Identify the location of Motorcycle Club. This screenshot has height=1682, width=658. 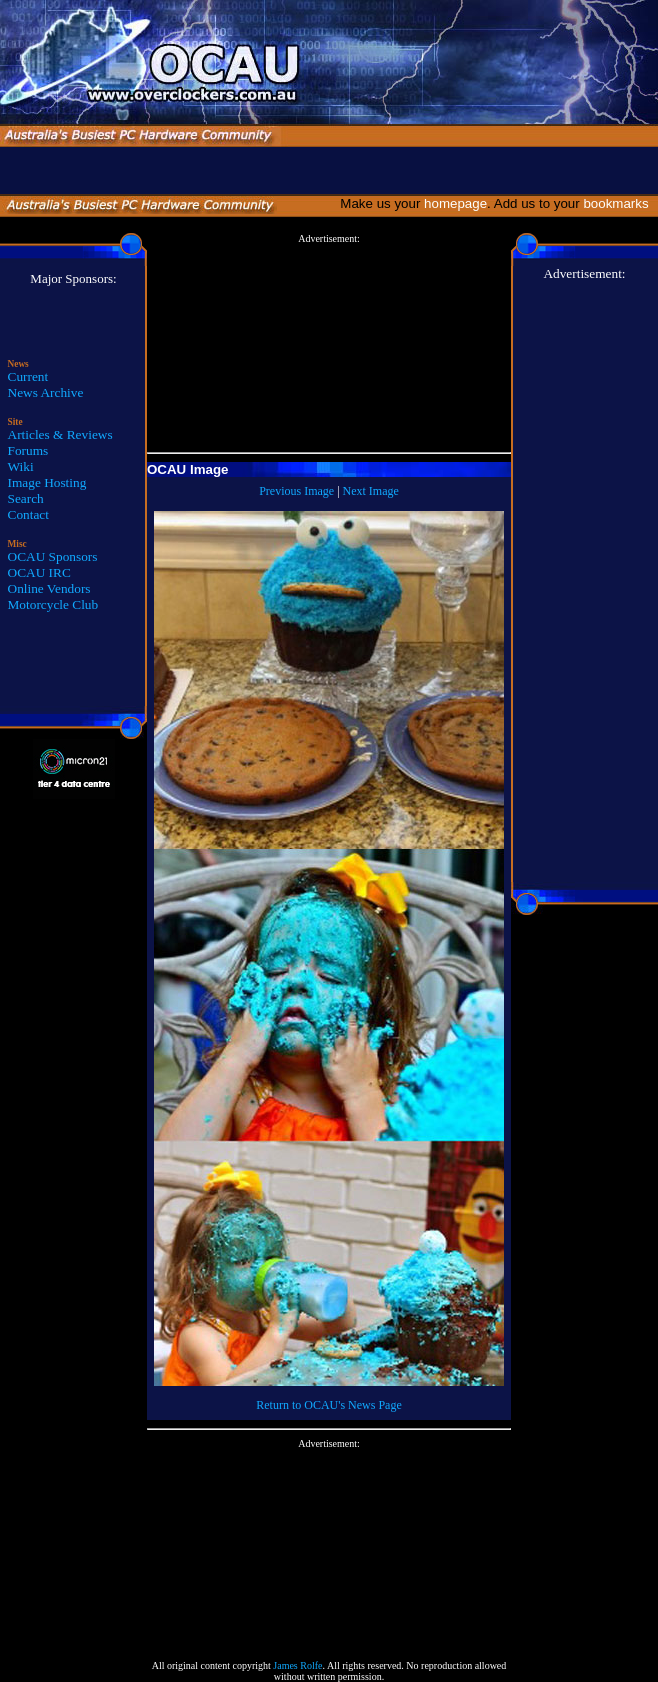
(53, 604).